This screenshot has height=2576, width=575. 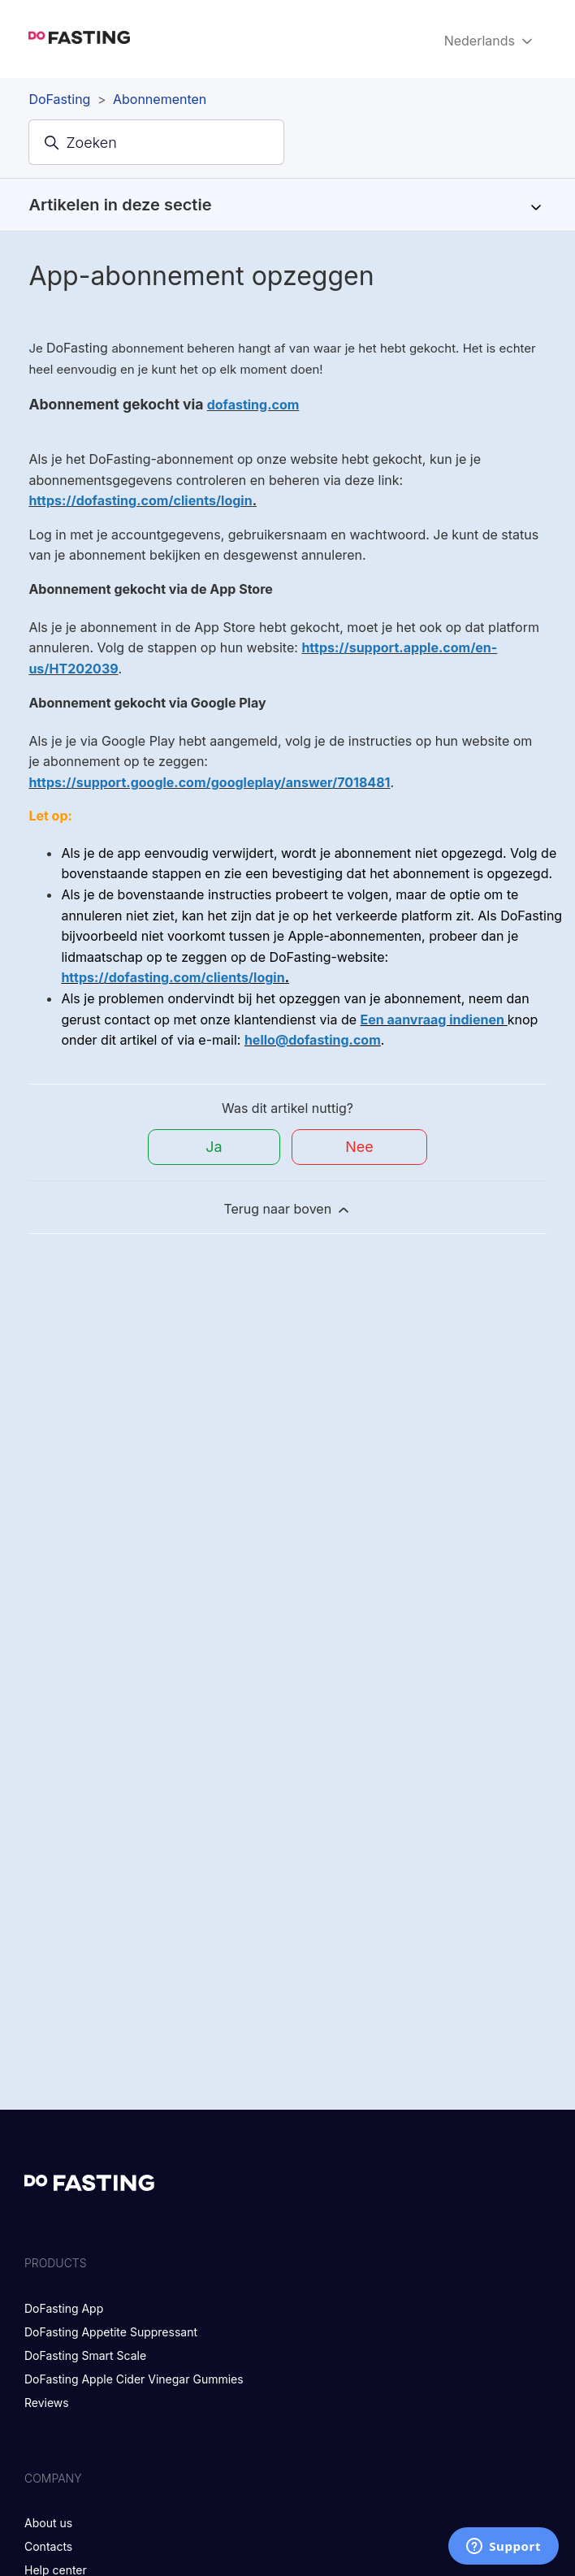 I want to click on Company, so click(x=53, y=2478).